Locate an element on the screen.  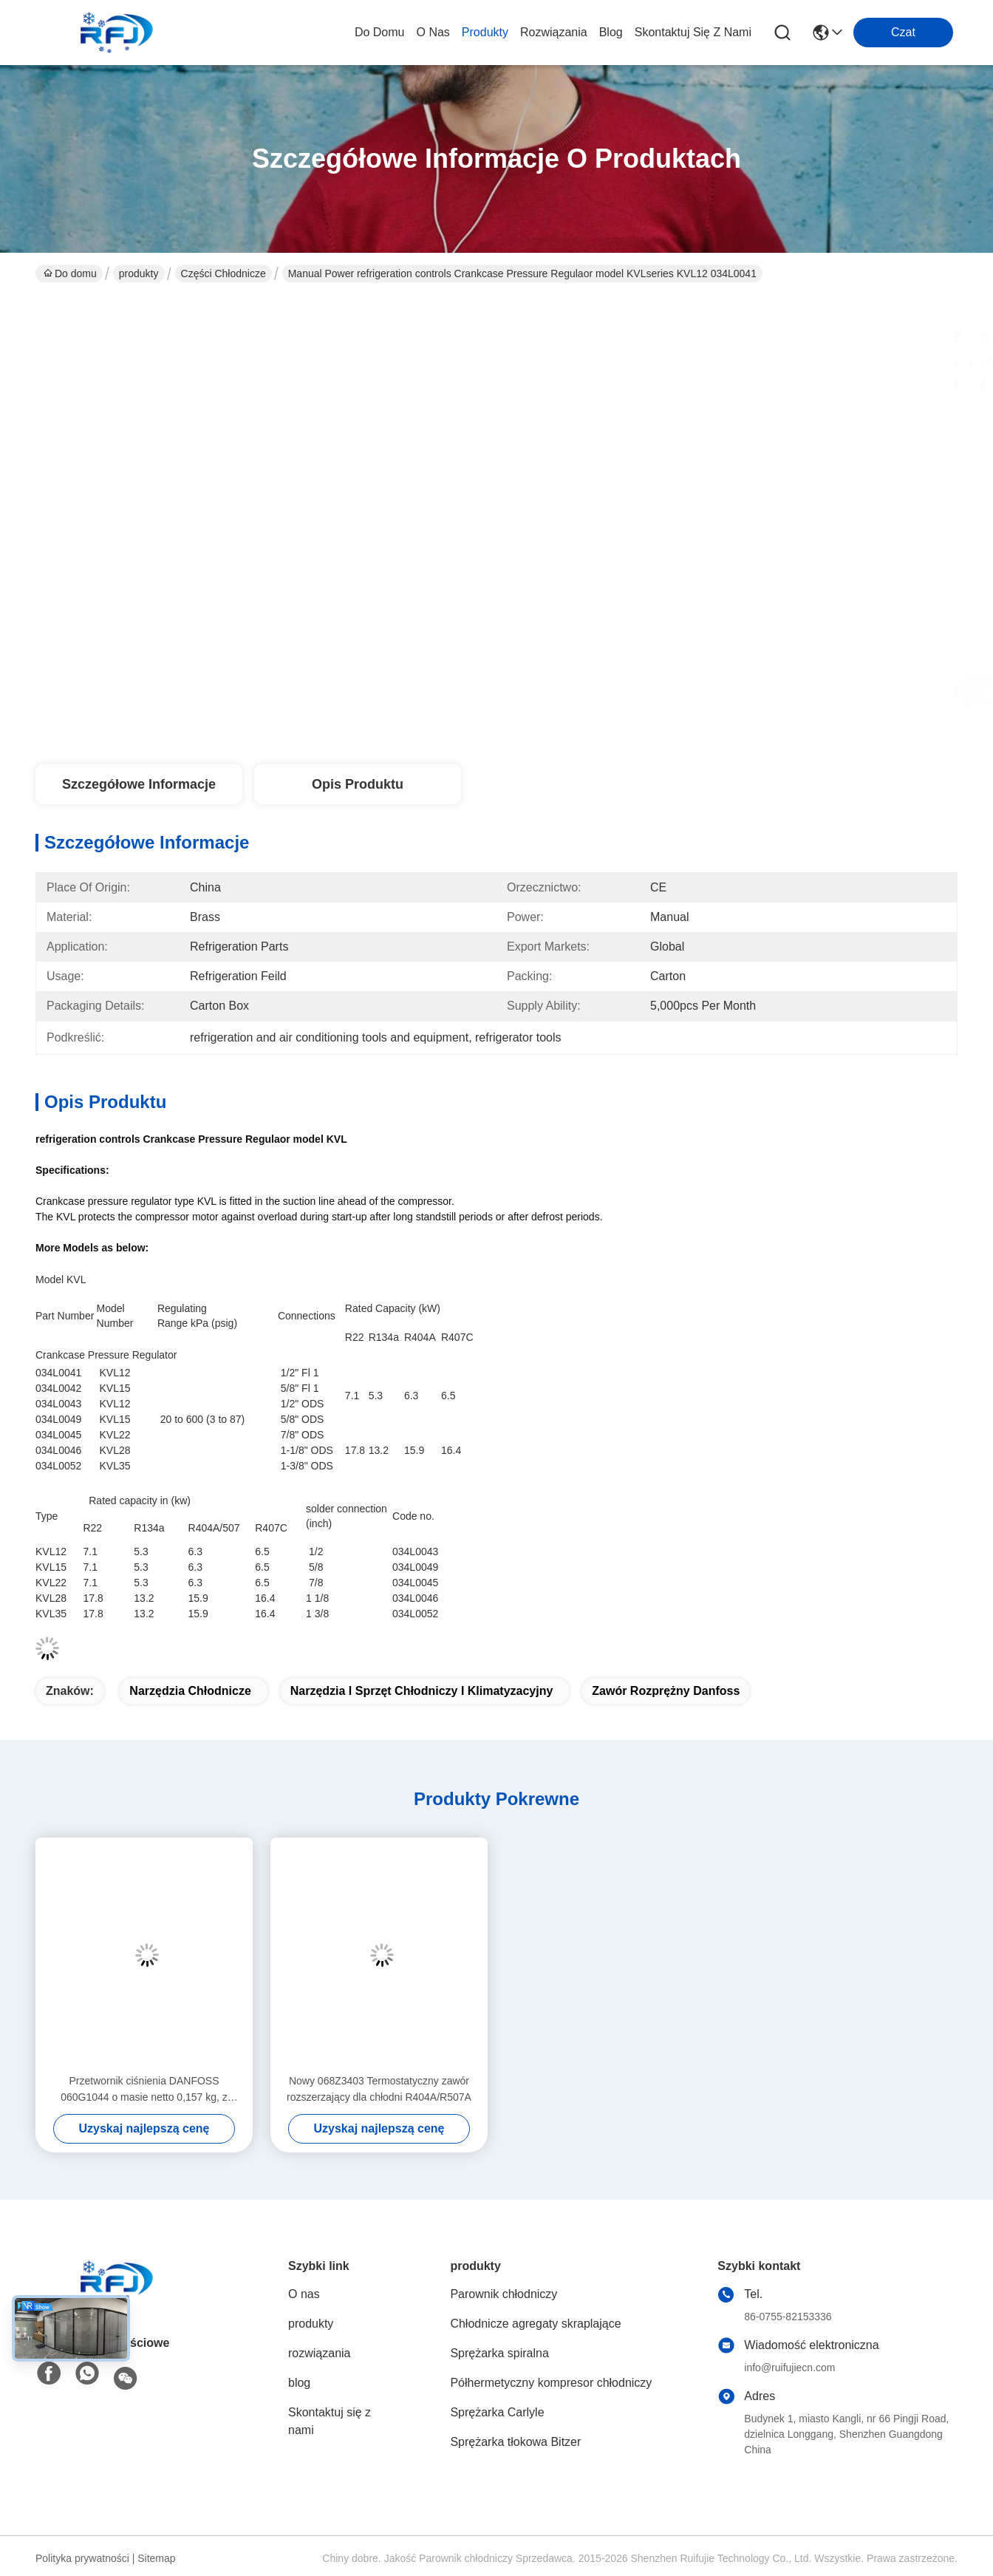
Opis produktu is located at coordinates (357, 784).